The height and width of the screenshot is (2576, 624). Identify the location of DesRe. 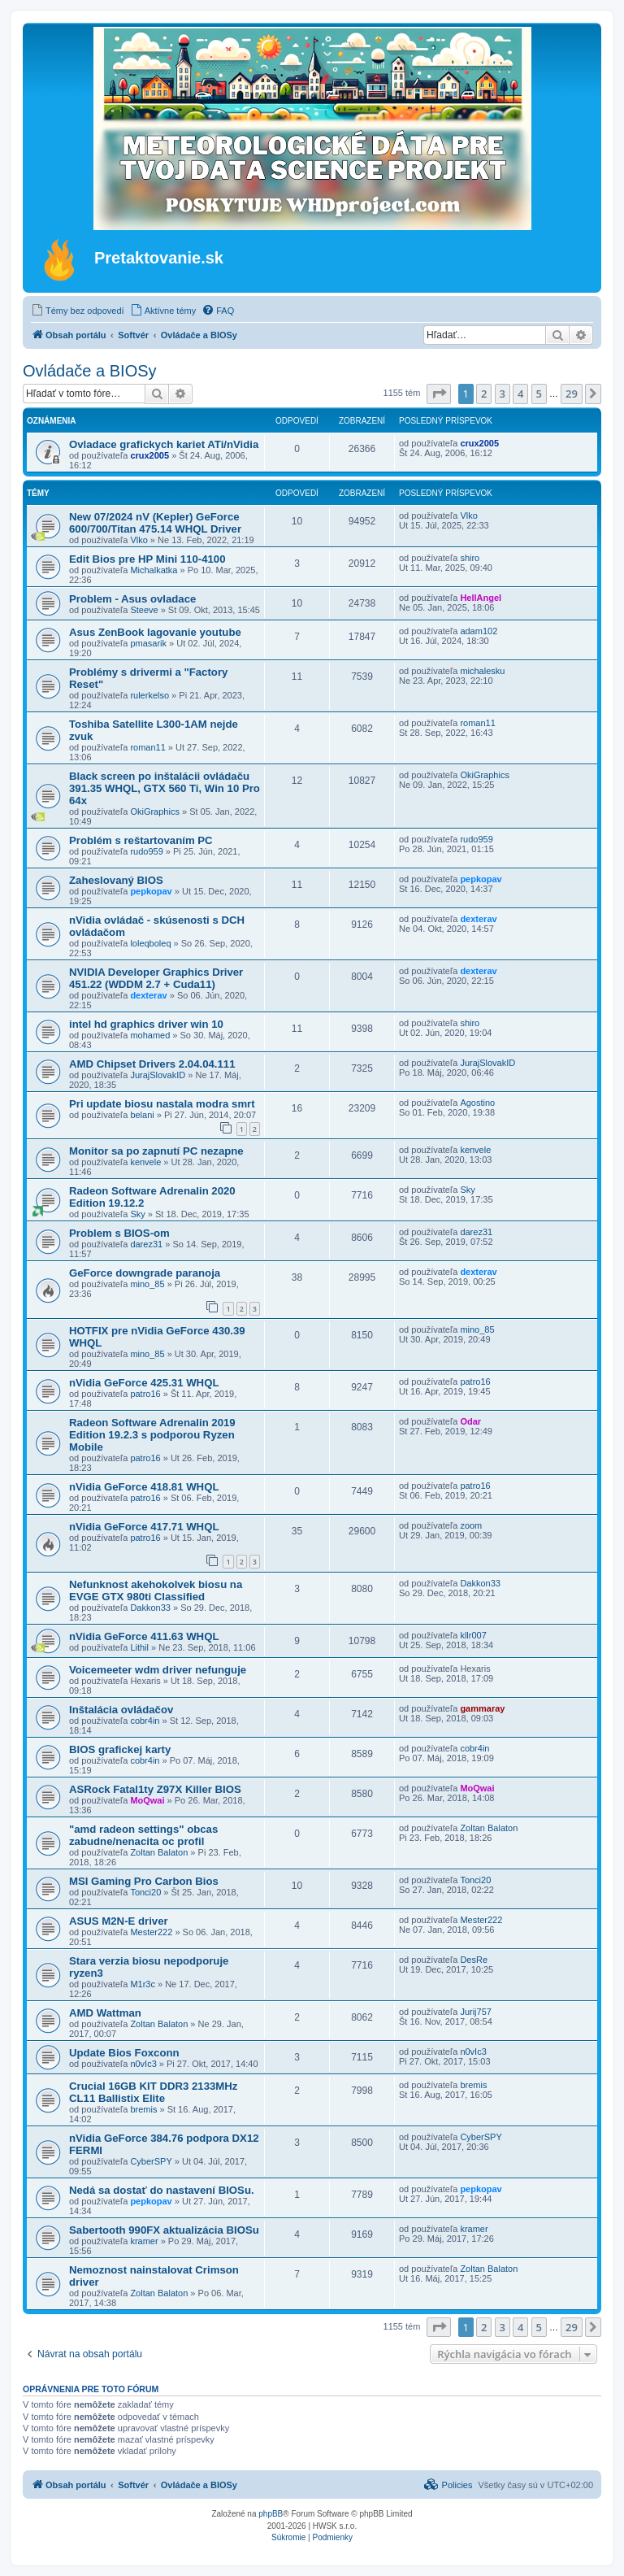
(474, 1960).